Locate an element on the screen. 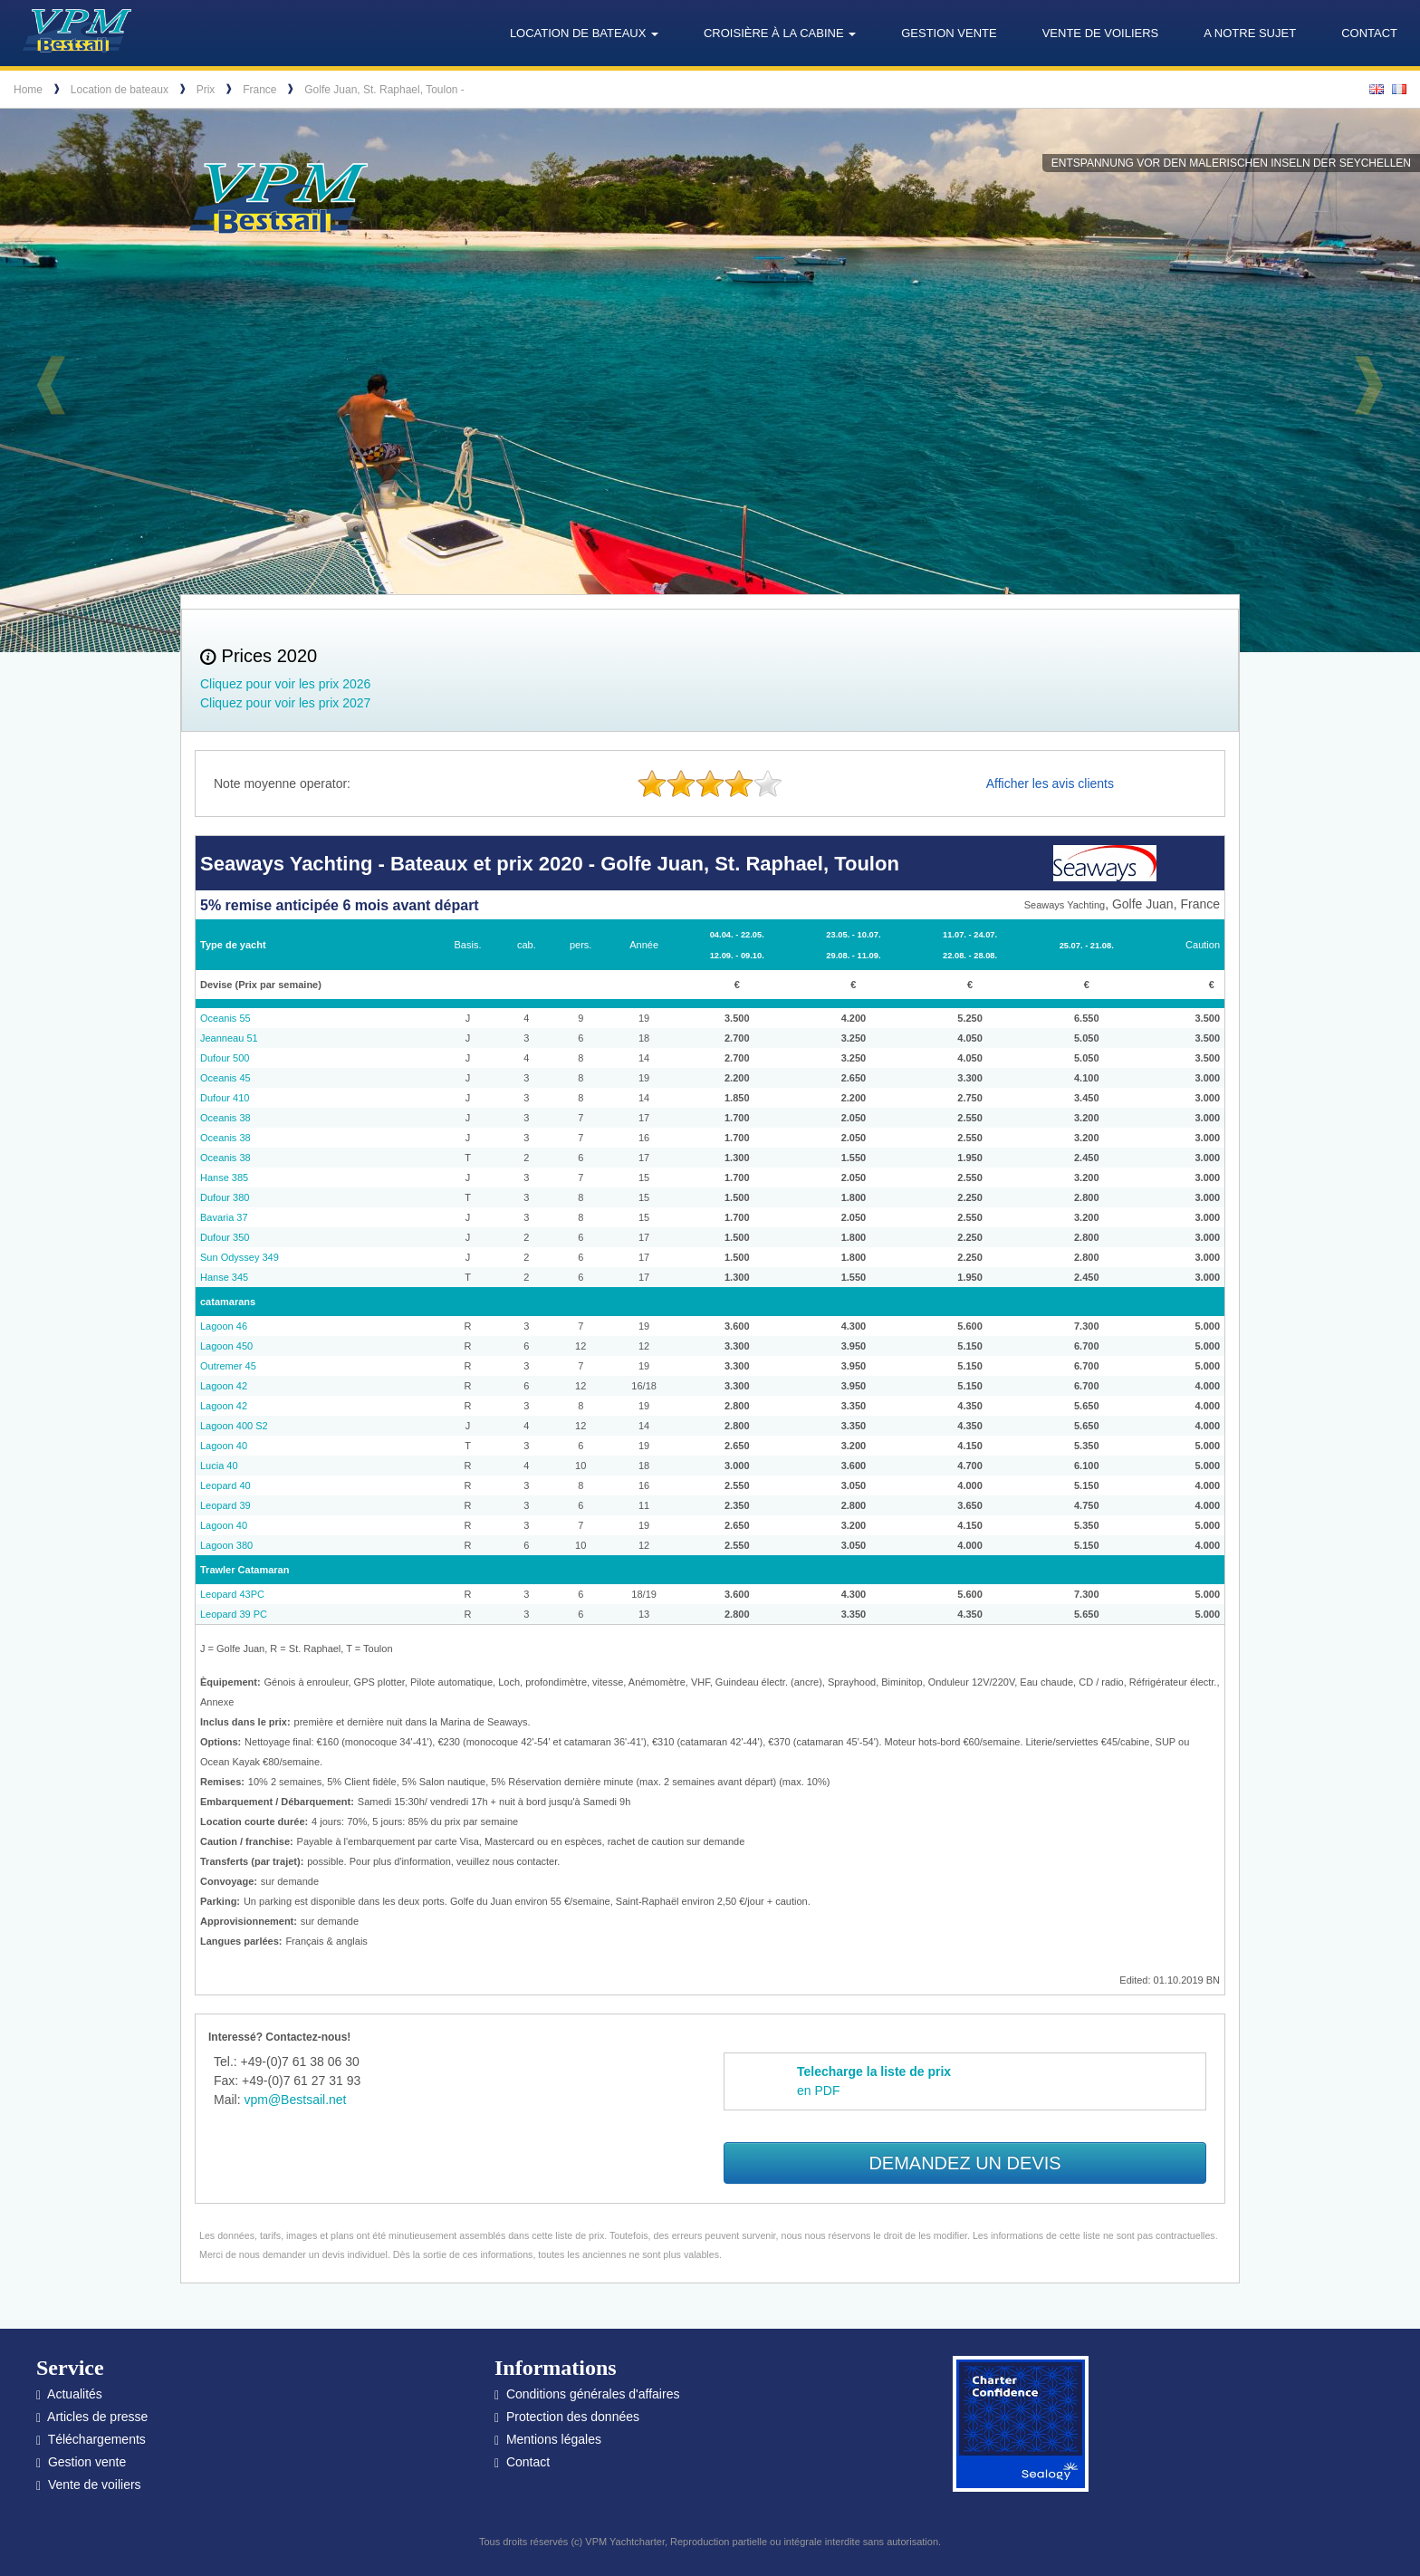 This screenshot has height=2576, width=1420. Lucia 40 is located at coordinates (219, 1465).